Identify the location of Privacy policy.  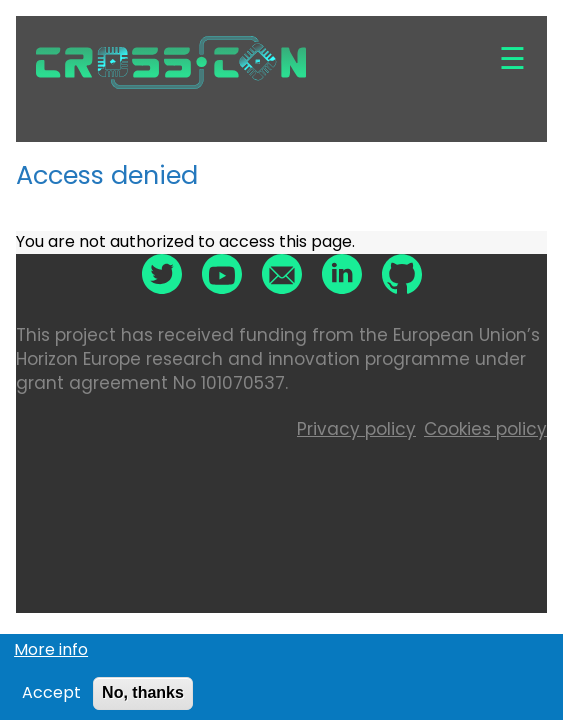
(356, 429).